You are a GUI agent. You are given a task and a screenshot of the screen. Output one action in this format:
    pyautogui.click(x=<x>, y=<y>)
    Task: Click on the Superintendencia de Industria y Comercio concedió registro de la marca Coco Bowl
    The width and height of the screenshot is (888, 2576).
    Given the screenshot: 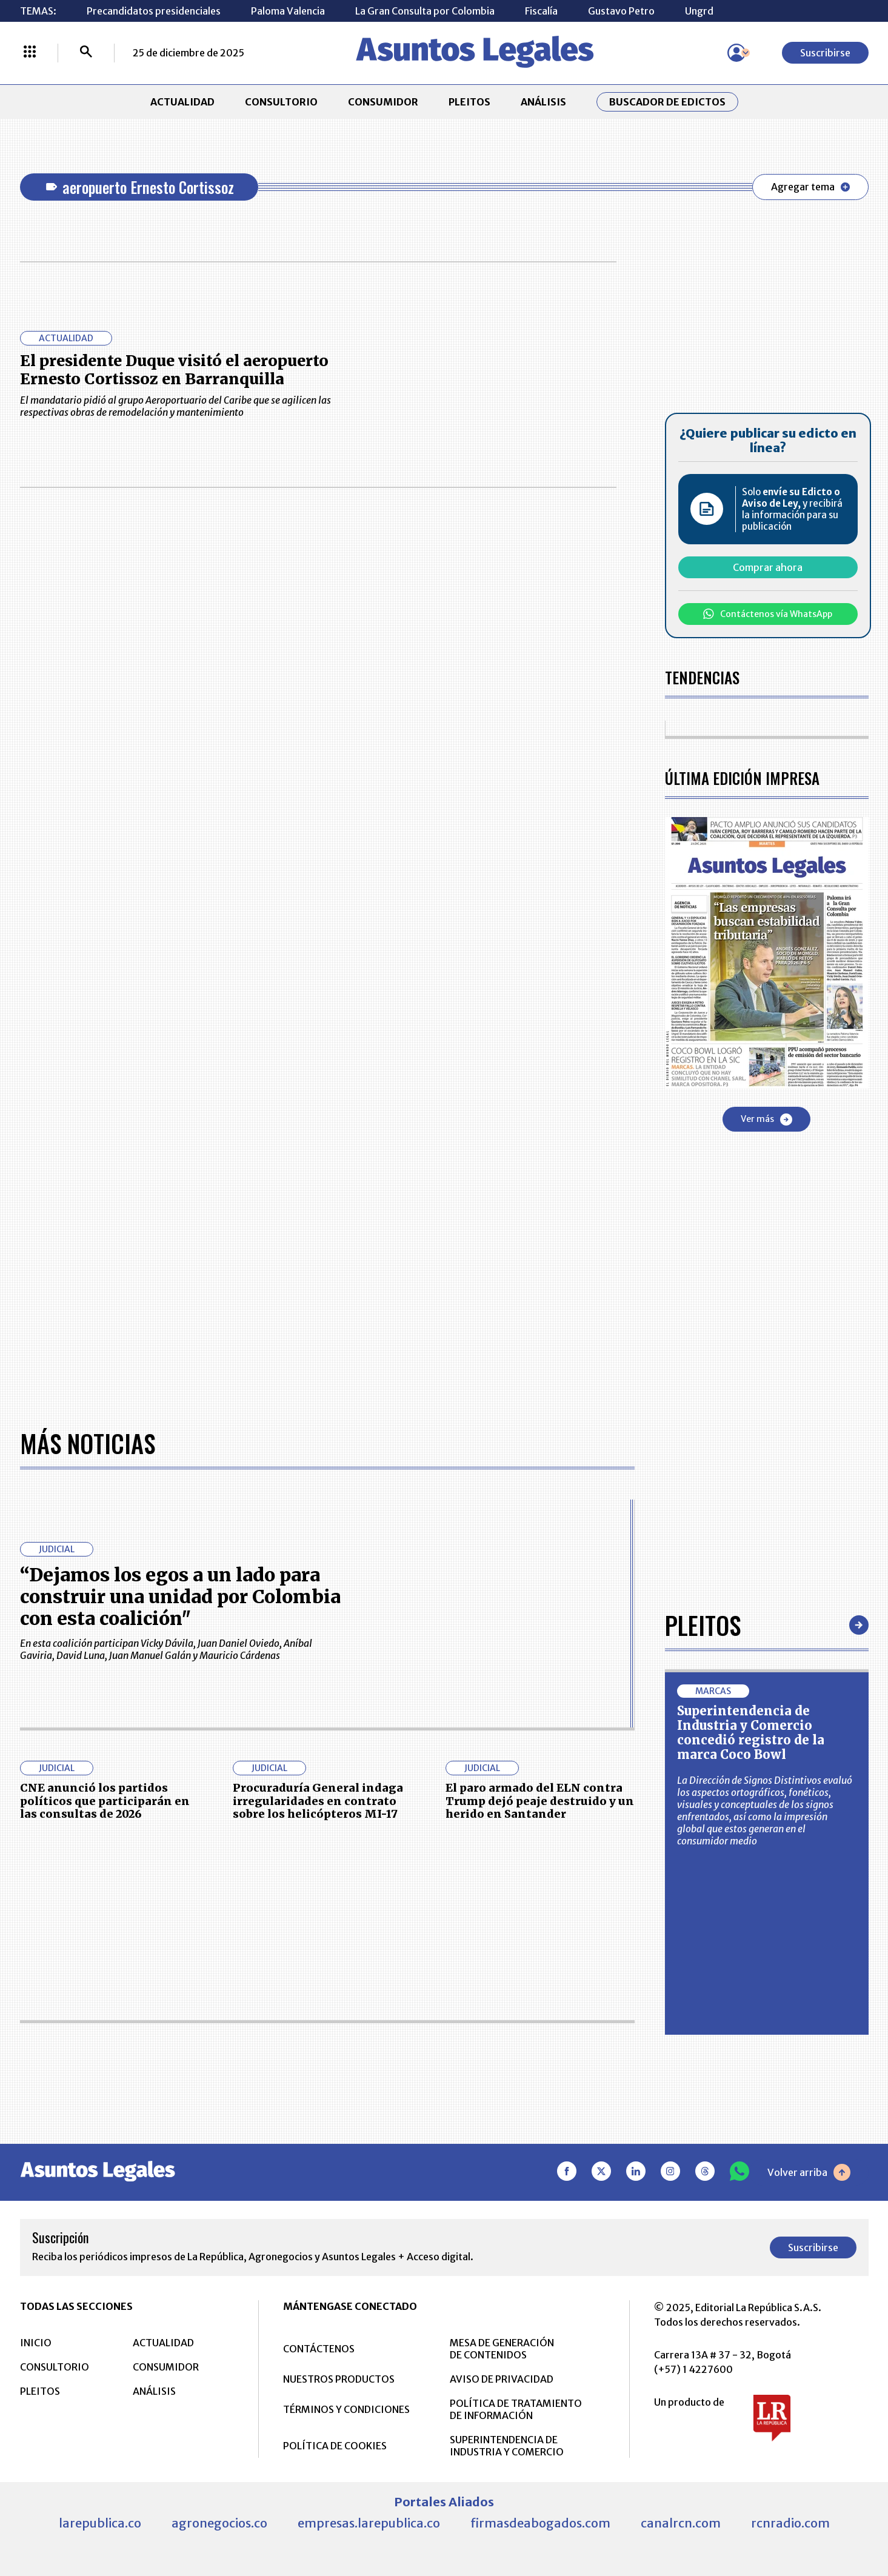 What is the action you would take?
    pyautogui.click(x=750, y=1732)
    